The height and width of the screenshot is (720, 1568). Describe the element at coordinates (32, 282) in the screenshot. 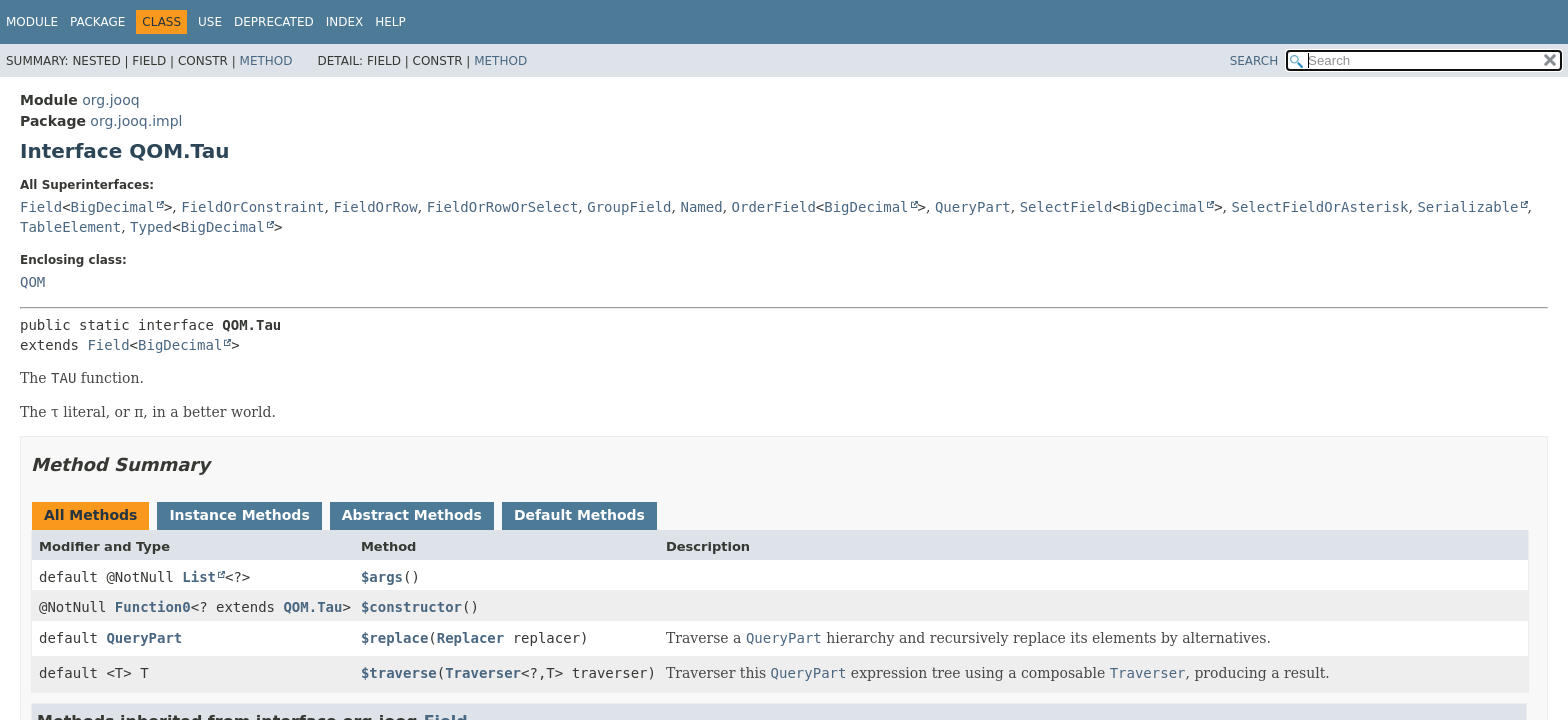

I see `QOM` at that location.